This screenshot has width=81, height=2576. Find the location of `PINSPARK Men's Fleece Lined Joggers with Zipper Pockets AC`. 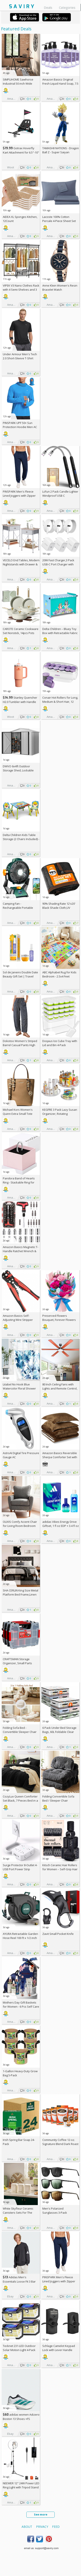

PINSPARK Men's Fleece Lined Joggers with Zipper Pockets AC is located at coordinates (19, 496).